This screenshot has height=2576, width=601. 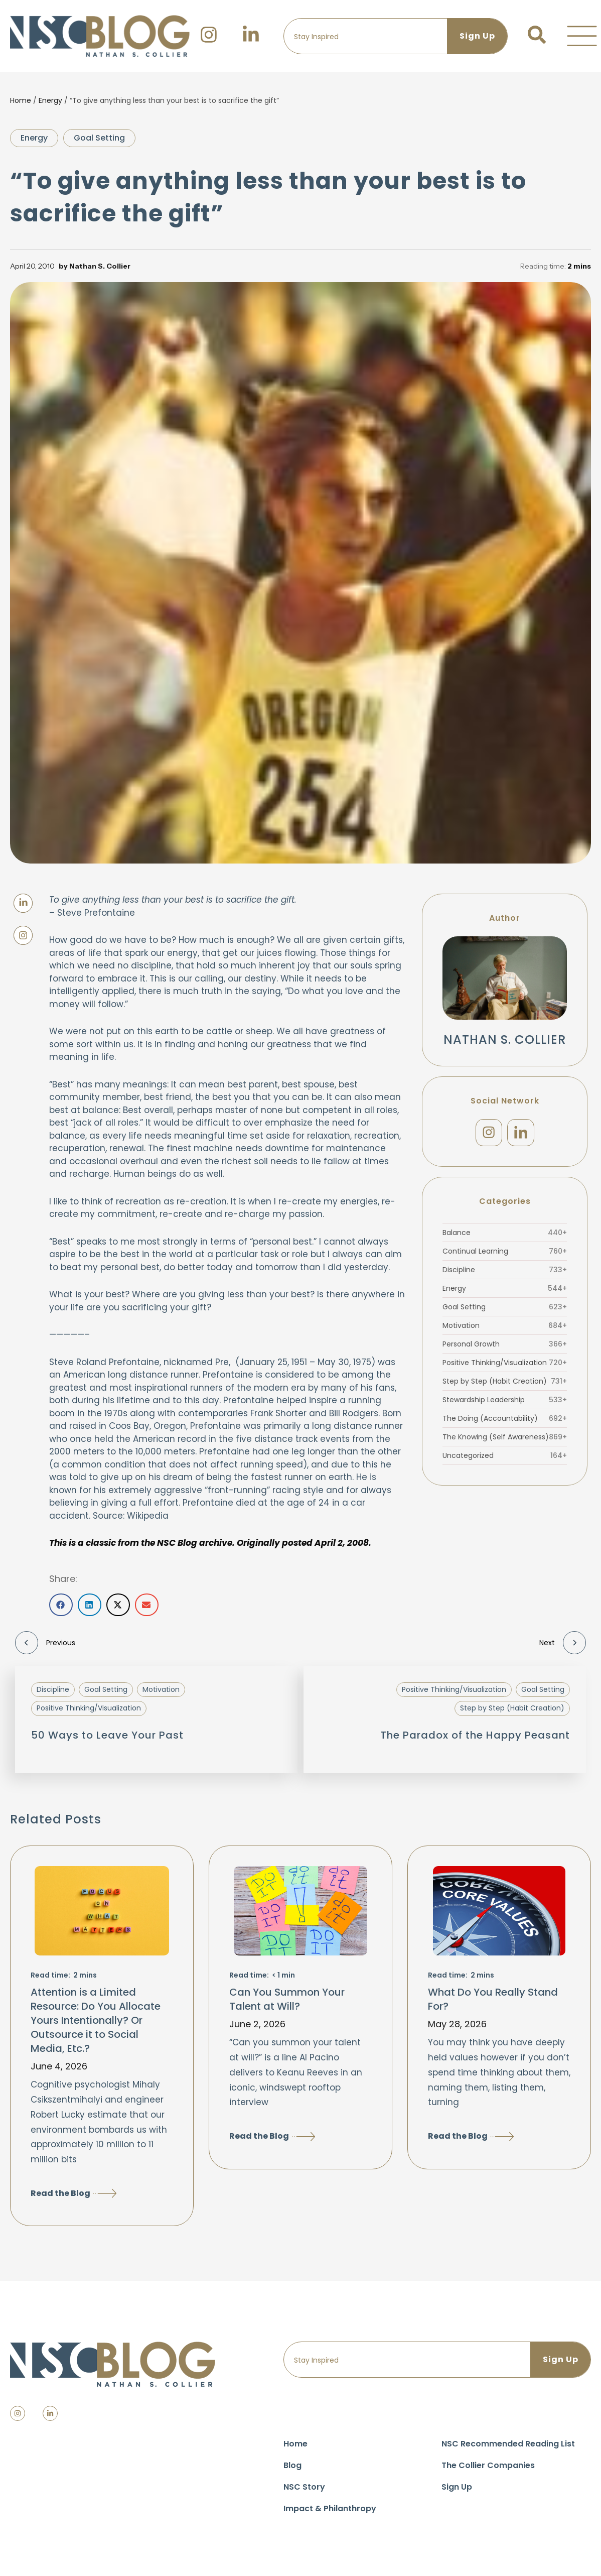 I want to click on The Knowing (Self Awareness), so click(x=504, y=1439).